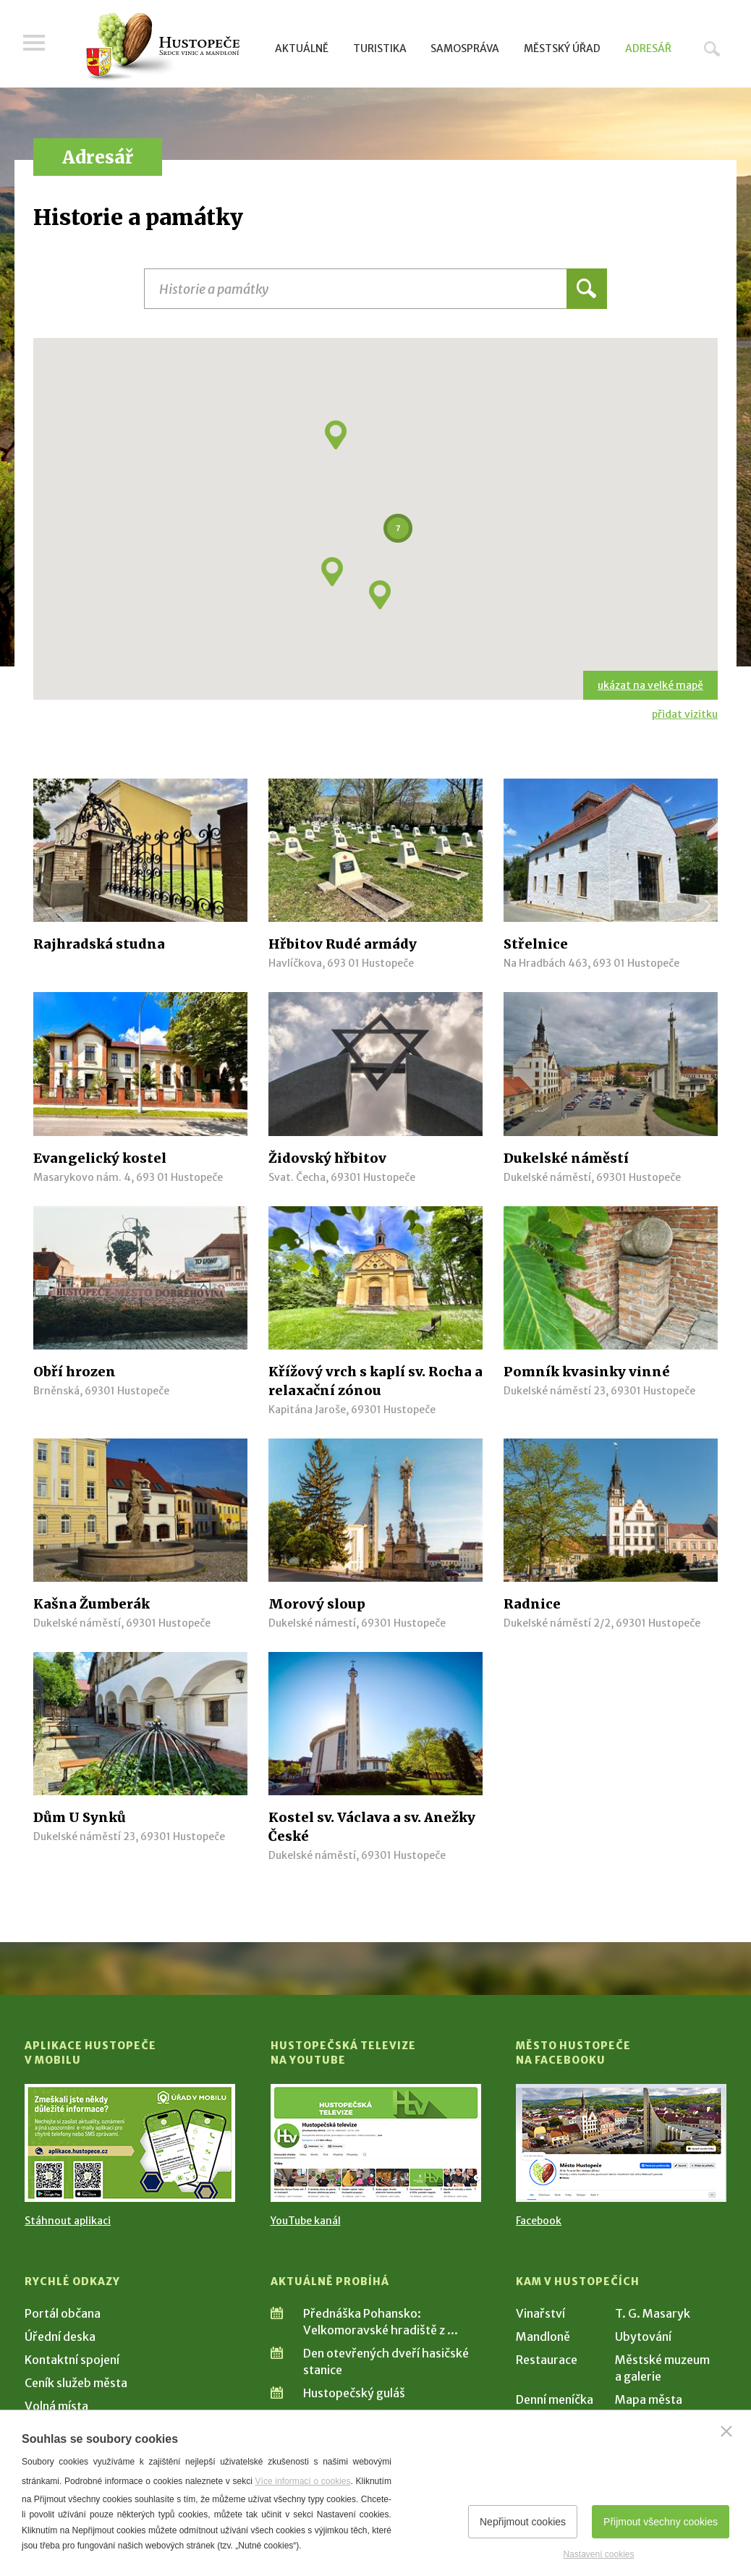  I want to click on Úřední deska, so click(60, 2336).